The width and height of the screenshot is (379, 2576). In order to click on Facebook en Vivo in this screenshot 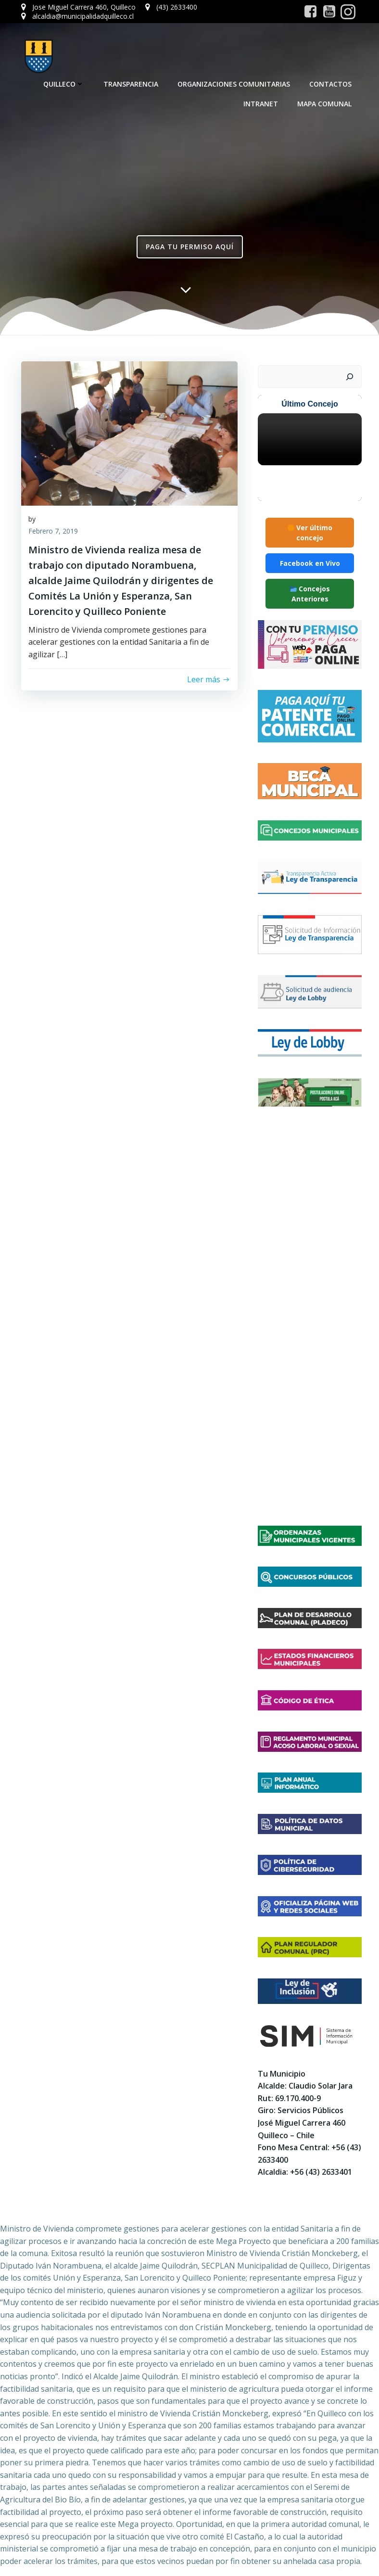, I will do `click(310, 562)`.